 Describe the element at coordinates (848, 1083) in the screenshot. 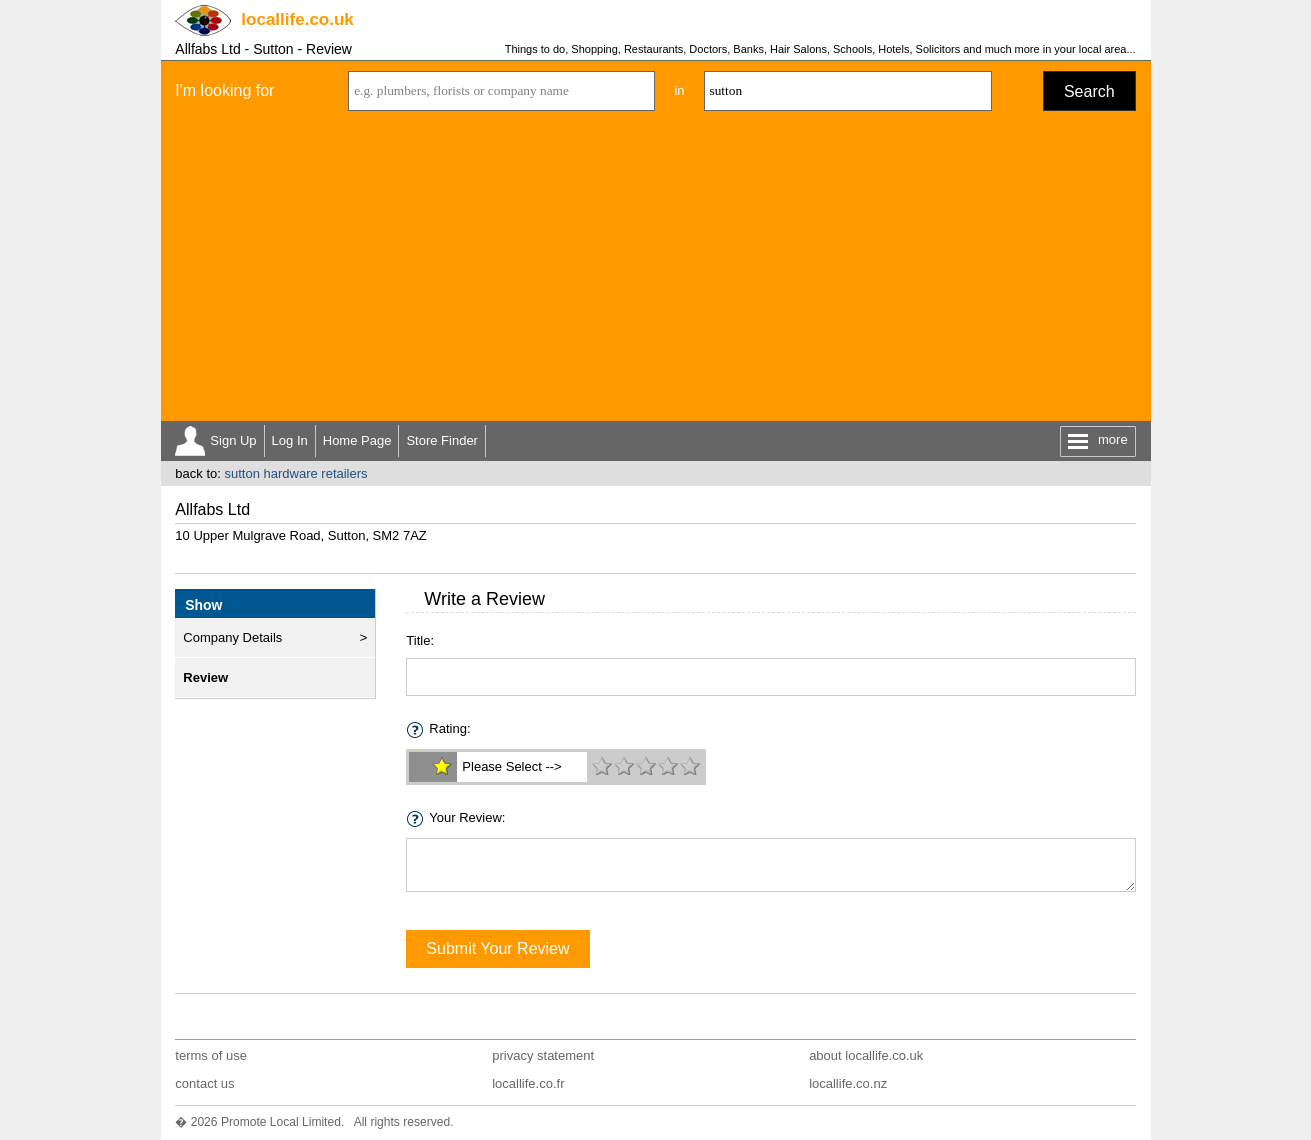

I see `locallife.co.nz` at that location.